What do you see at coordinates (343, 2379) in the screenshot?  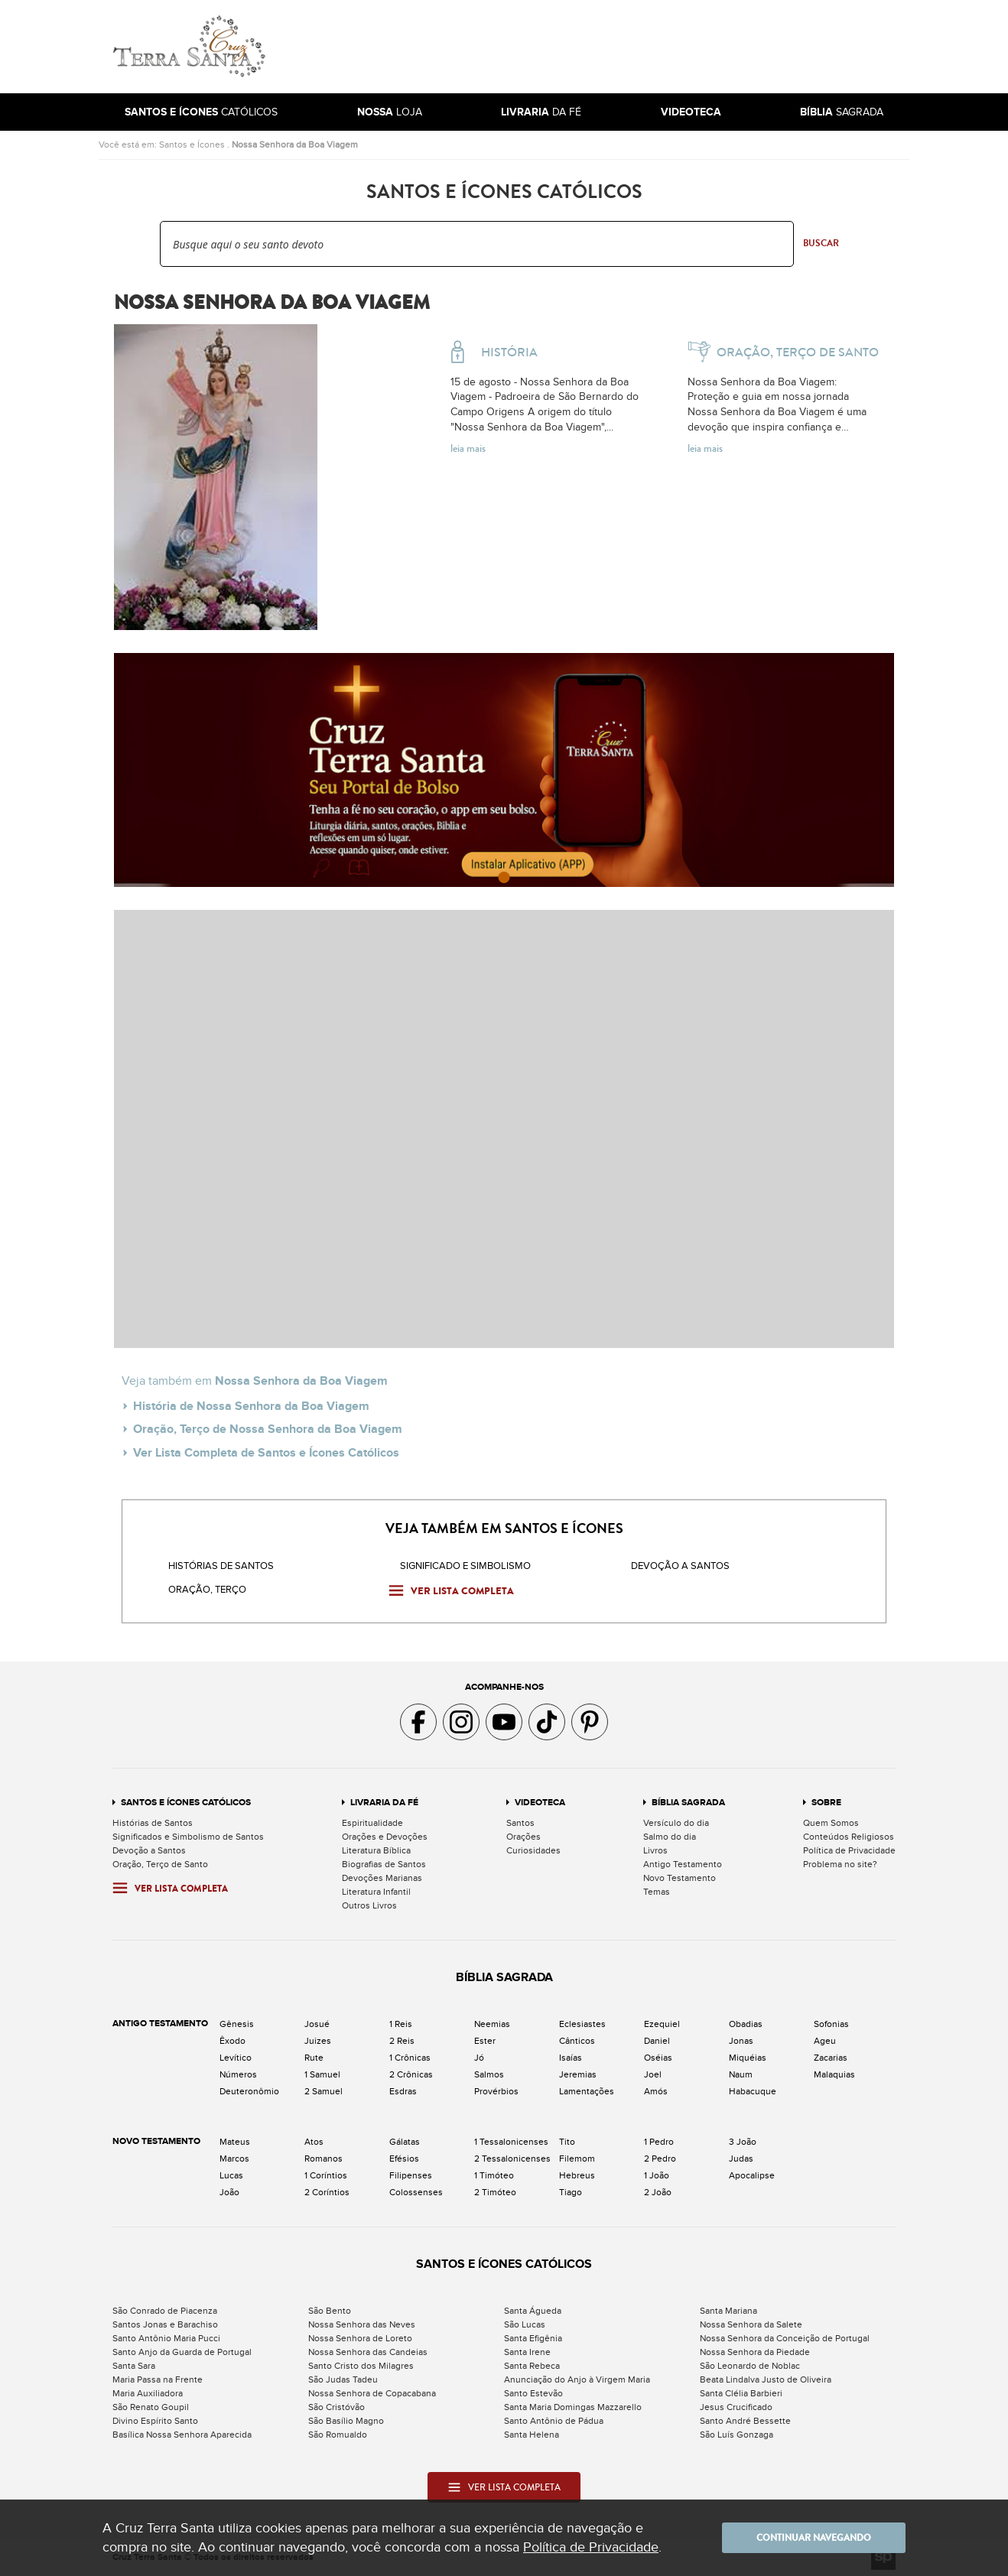 I see `São Judas Tadeu` at bounding box center [343, 2379].